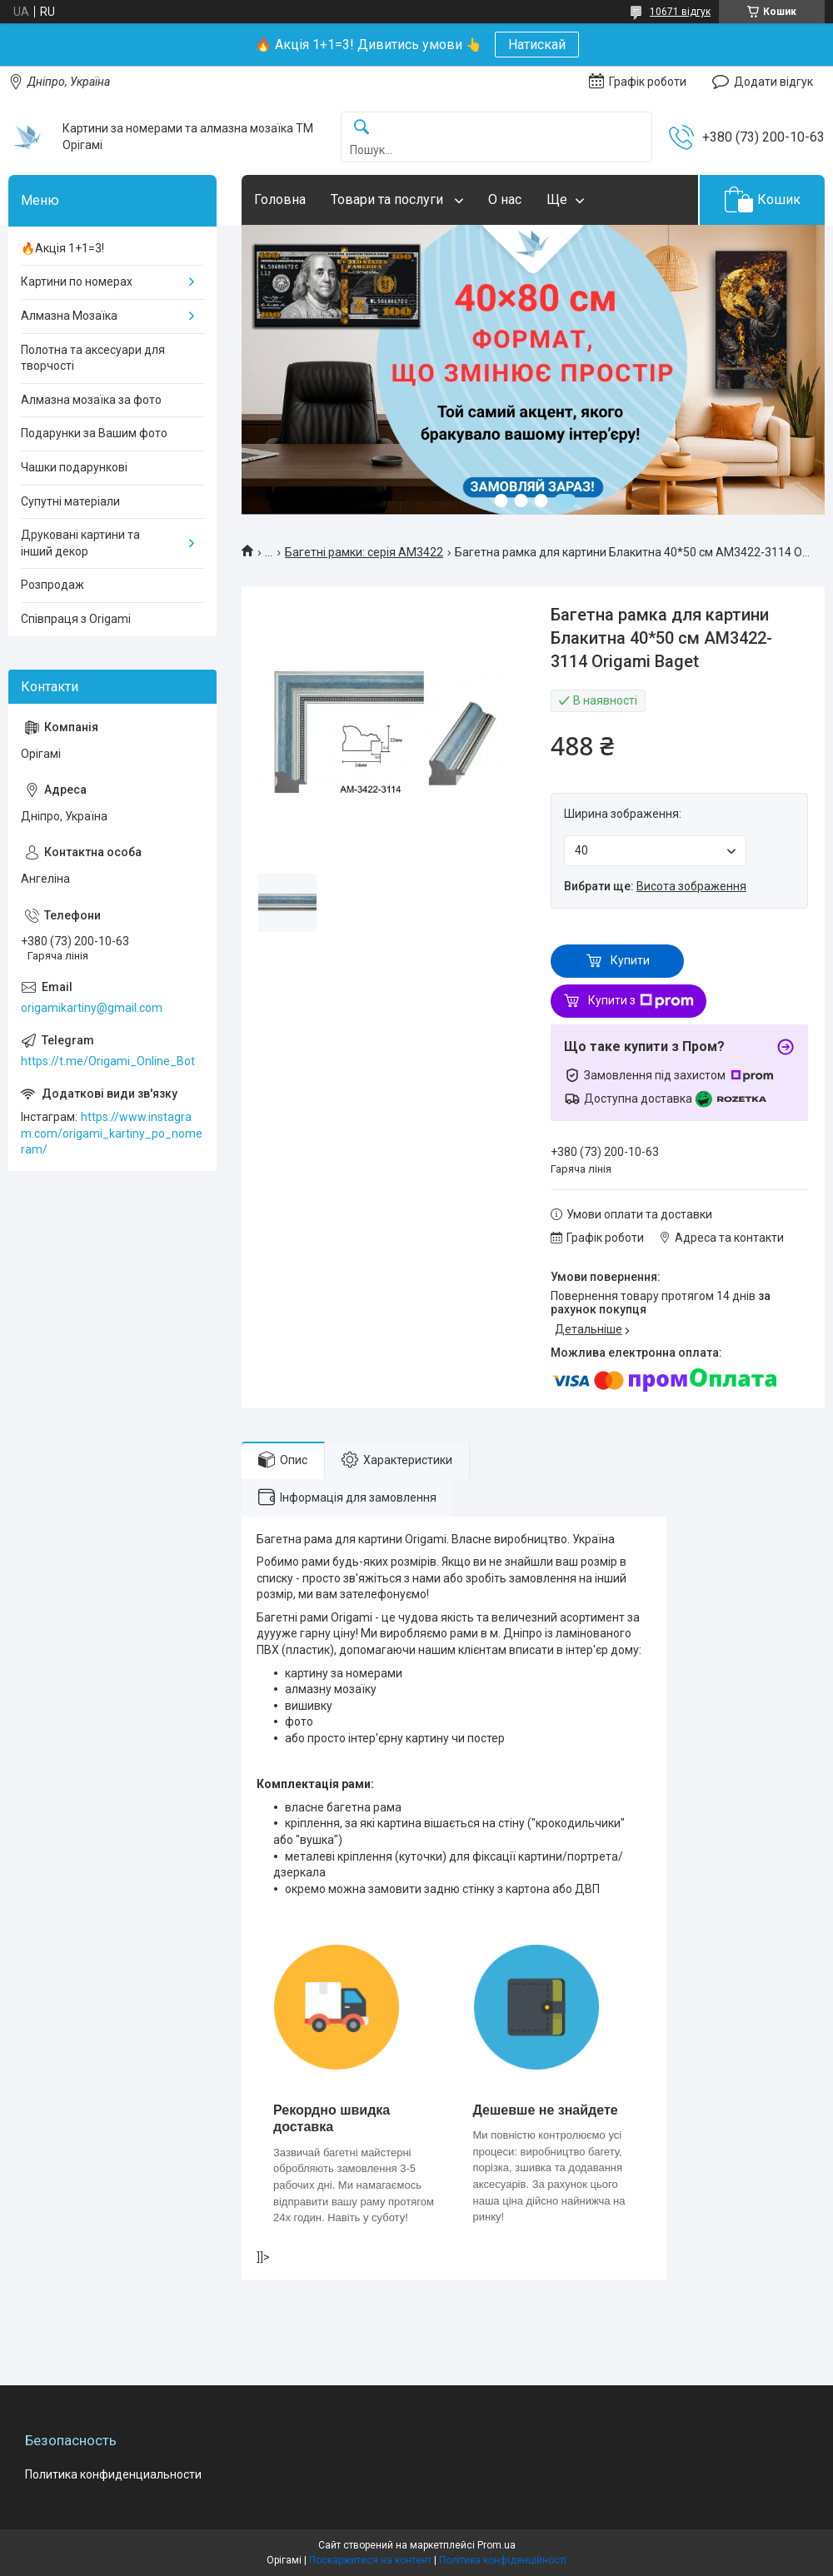 The width and height of the screenshot is (833, 2576). Describe the element at coordinates (80, 543) in the screenshot. I see `Друковані картини та інший декор` at that location.